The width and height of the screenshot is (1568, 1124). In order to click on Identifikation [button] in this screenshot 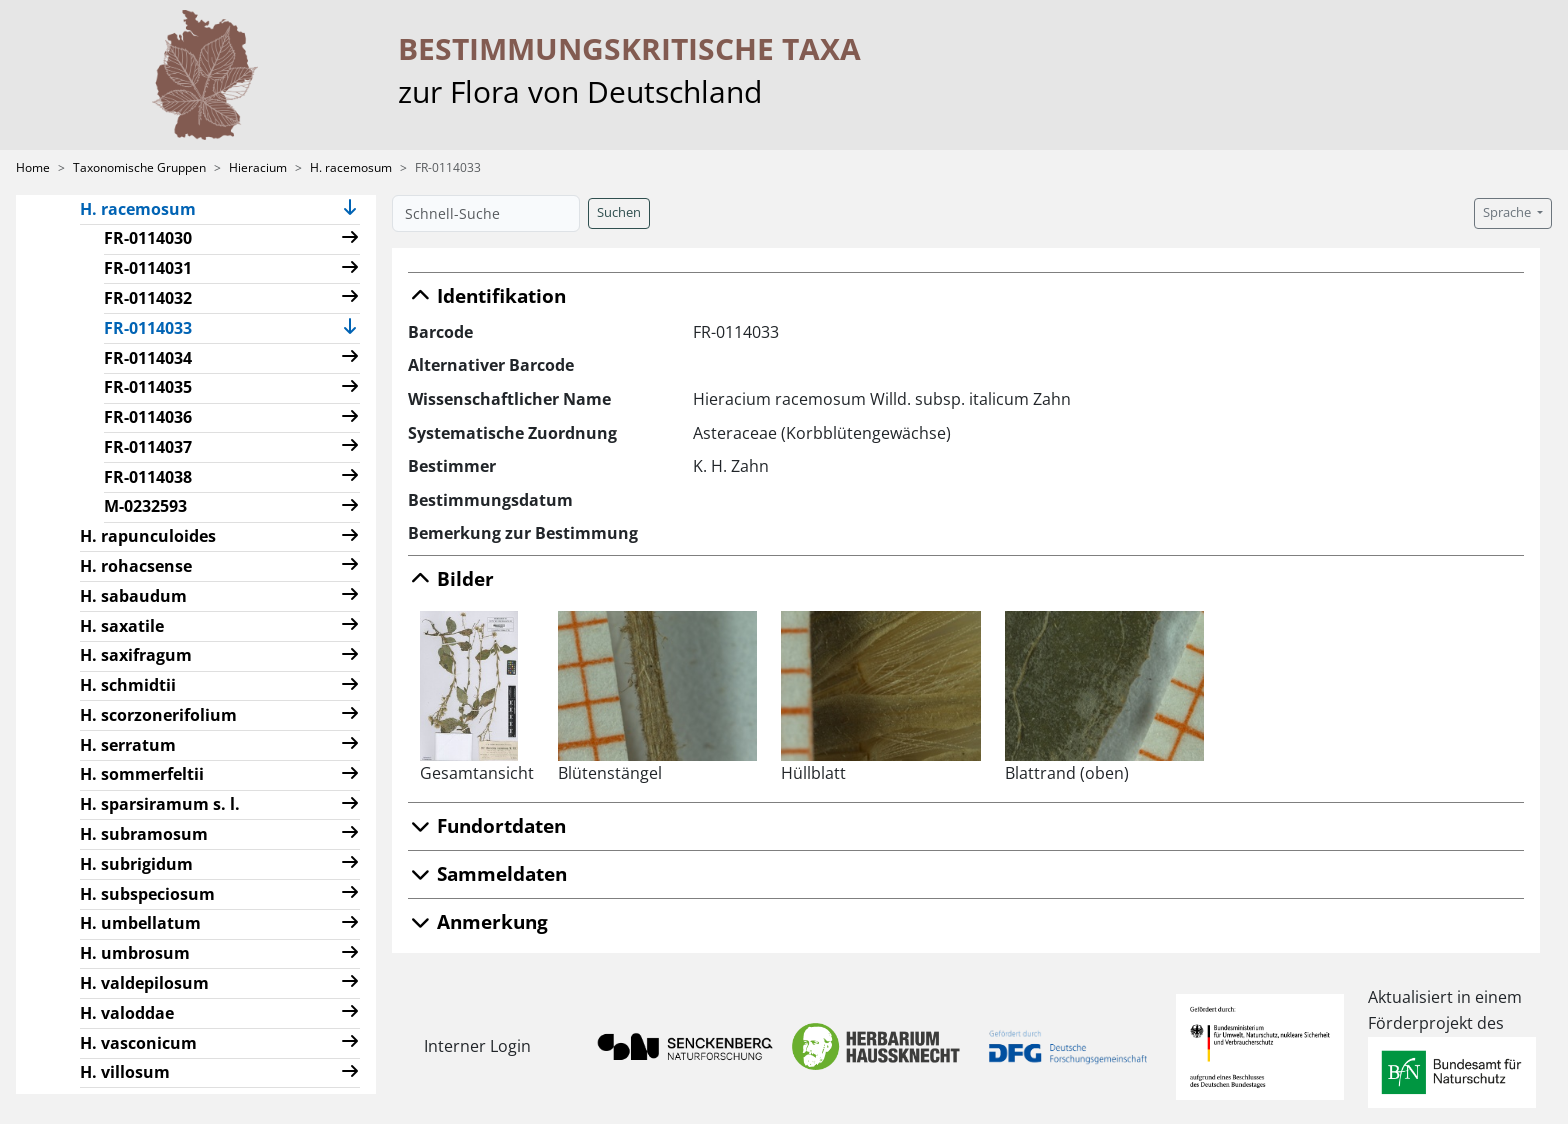, I will do `click(487, 295)`.